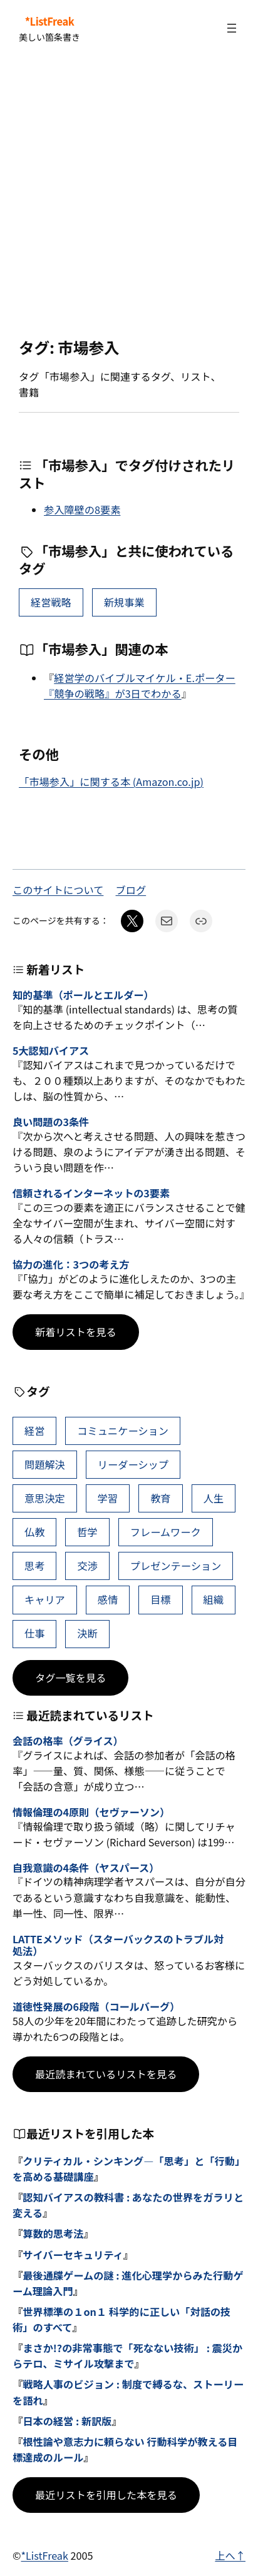 This screenshot has width=258, height=2576. I want to click on [Advertisement], so click(129, 197).